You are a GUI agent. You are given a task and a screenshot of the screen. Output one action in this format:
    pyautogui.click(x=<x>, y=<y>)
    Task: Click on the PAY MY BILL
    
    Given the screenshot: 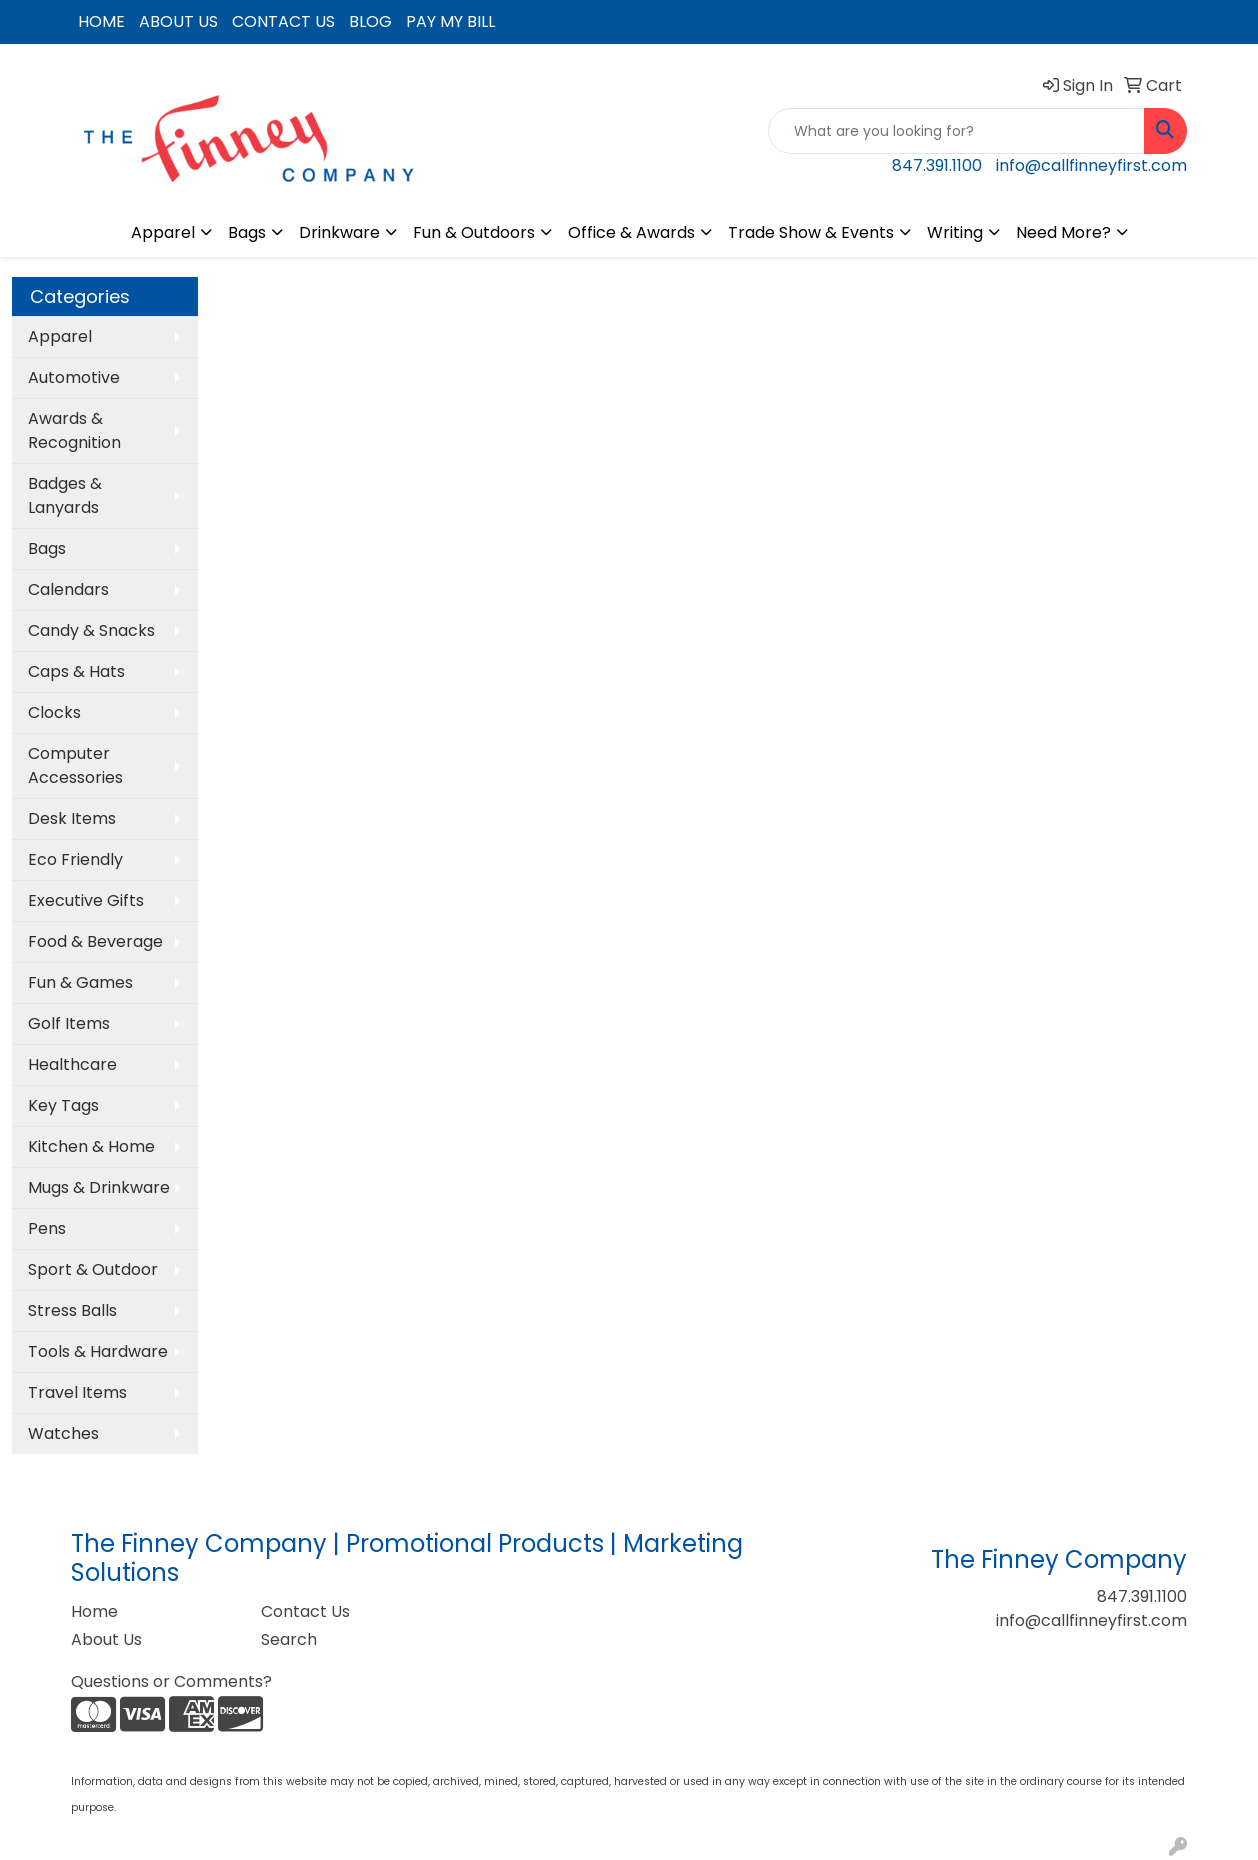 What is the action you would take?
    pyautogui.click(x=450, y=21)
    